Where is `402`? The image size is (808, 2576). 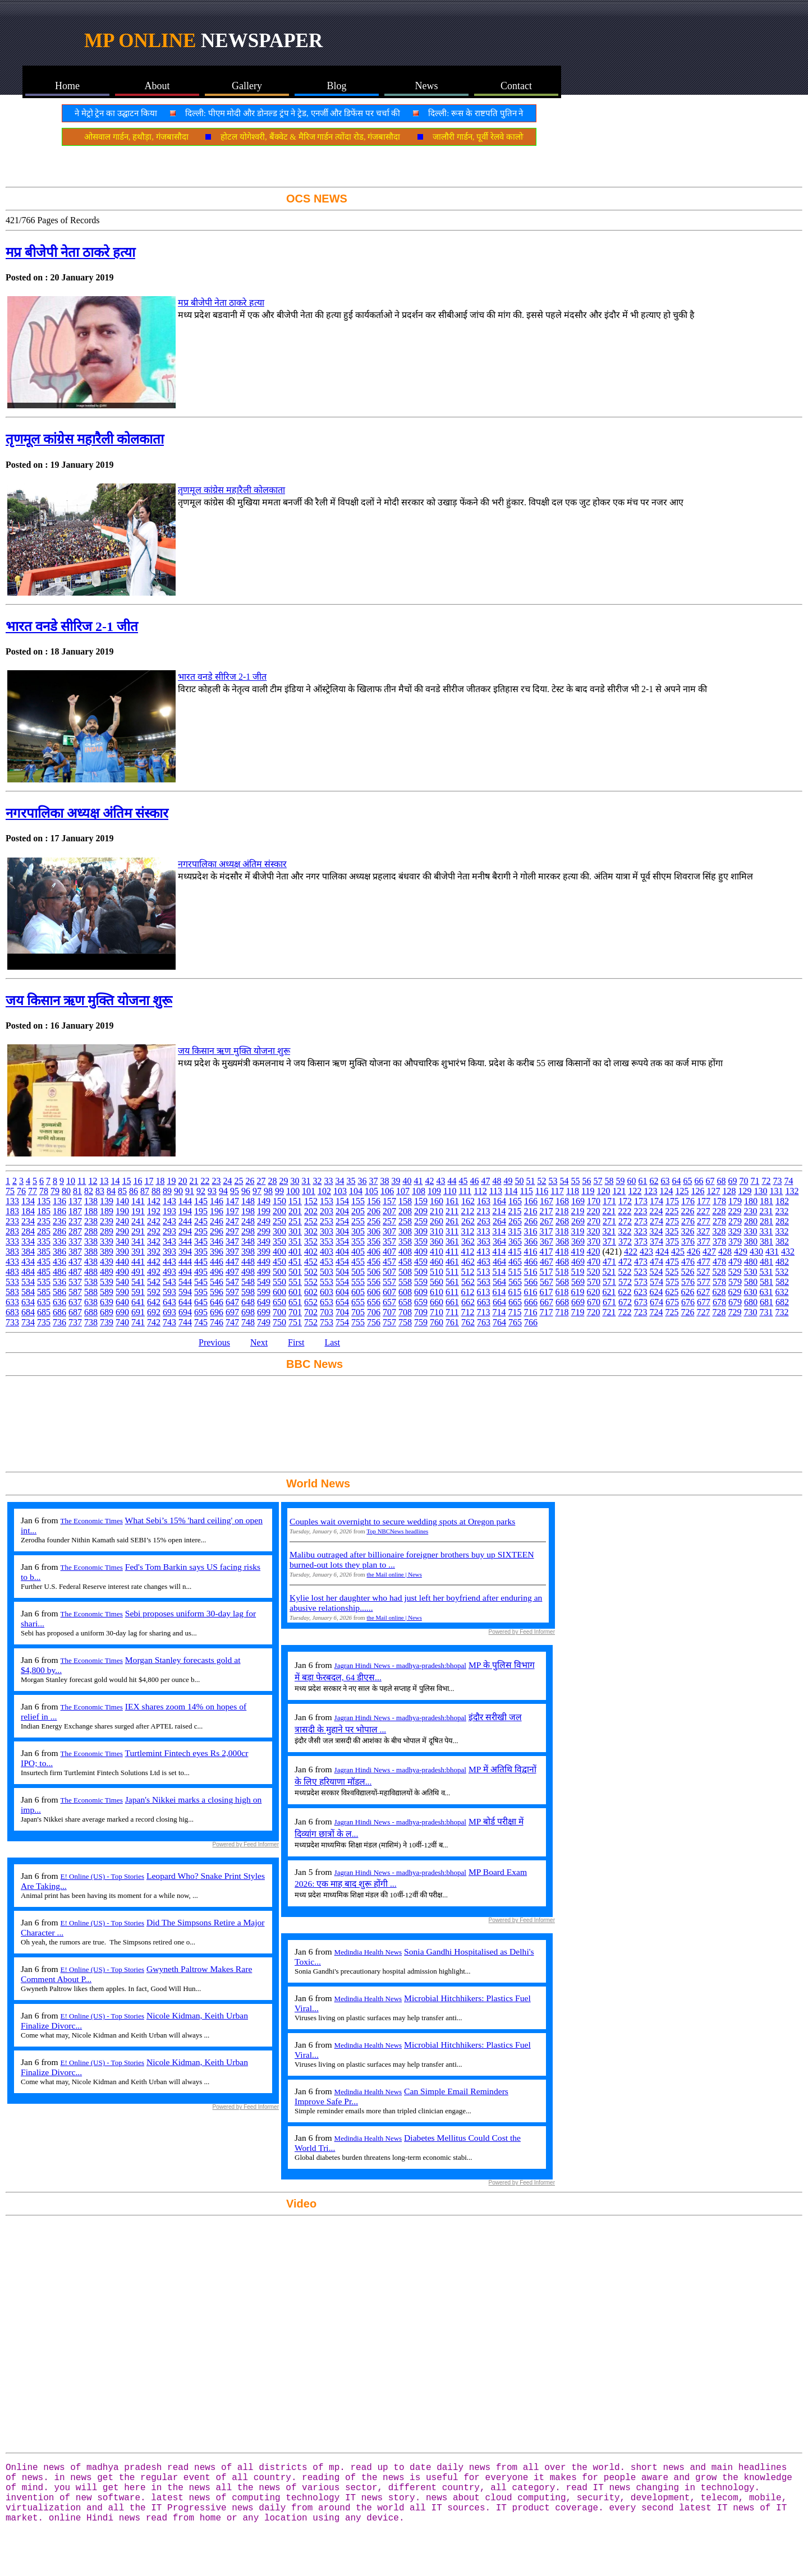
402 is located at coordinates (311, 1251).